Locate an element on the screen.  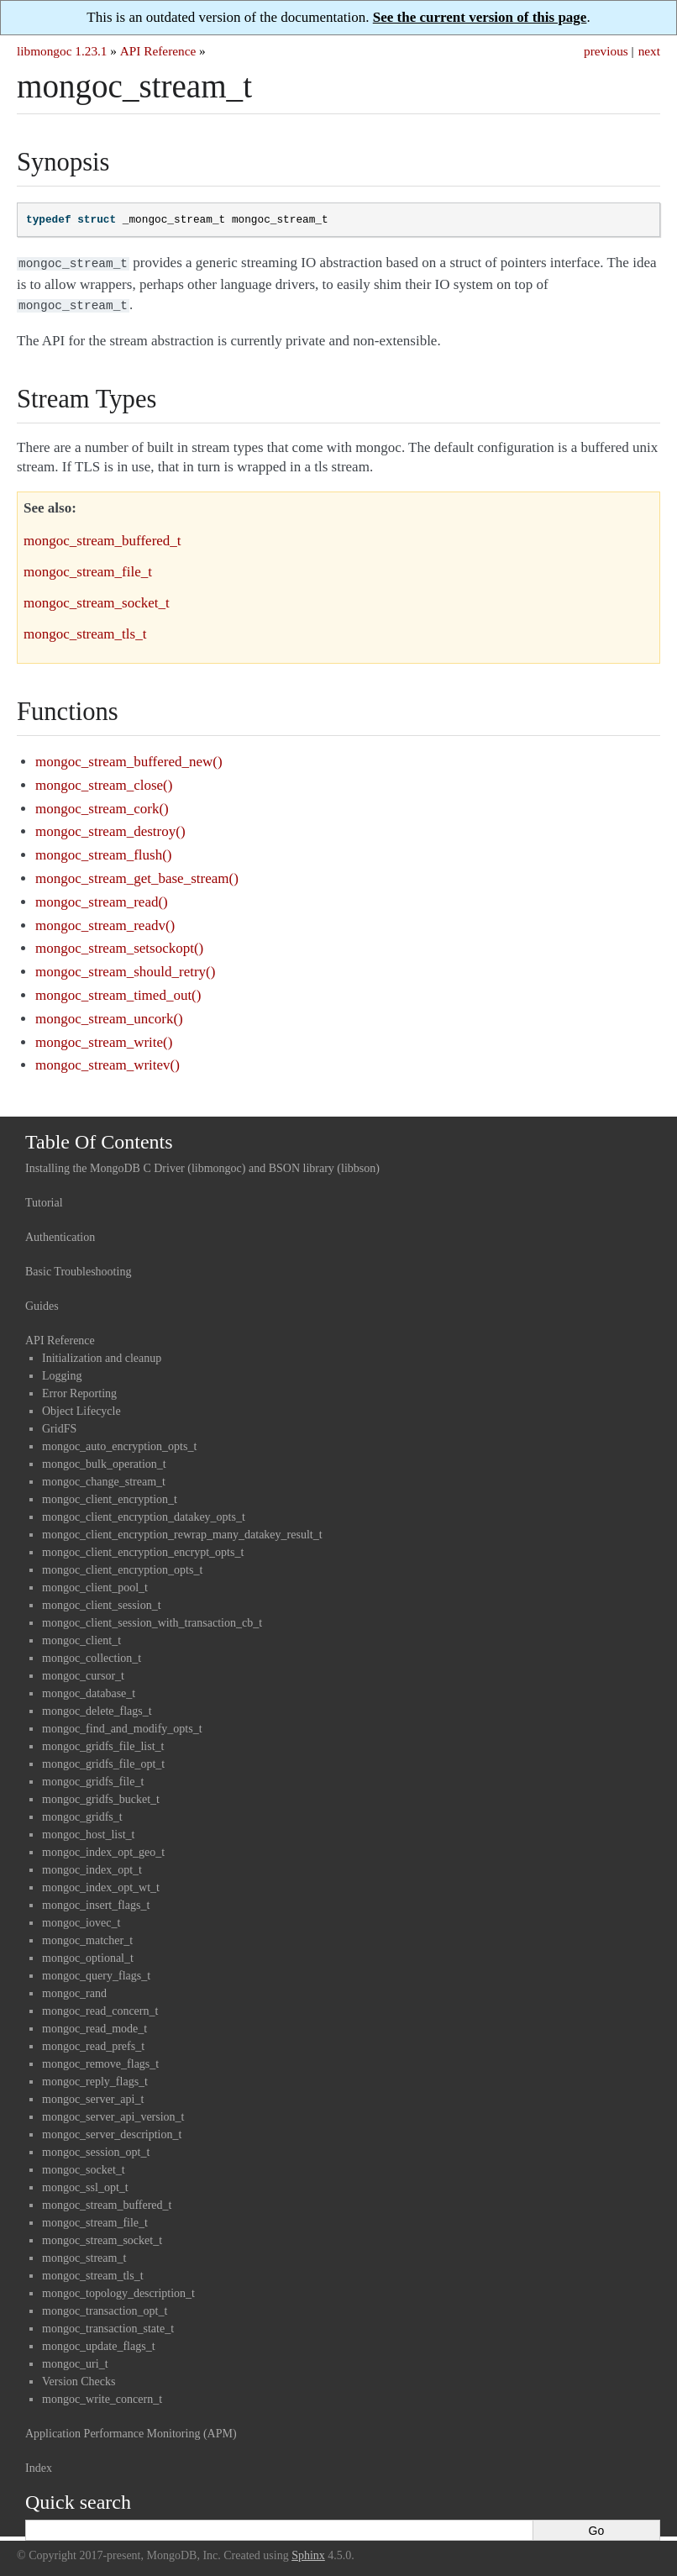
mongoc_index_opt_wt_t is located at coordinates (101, 1884).